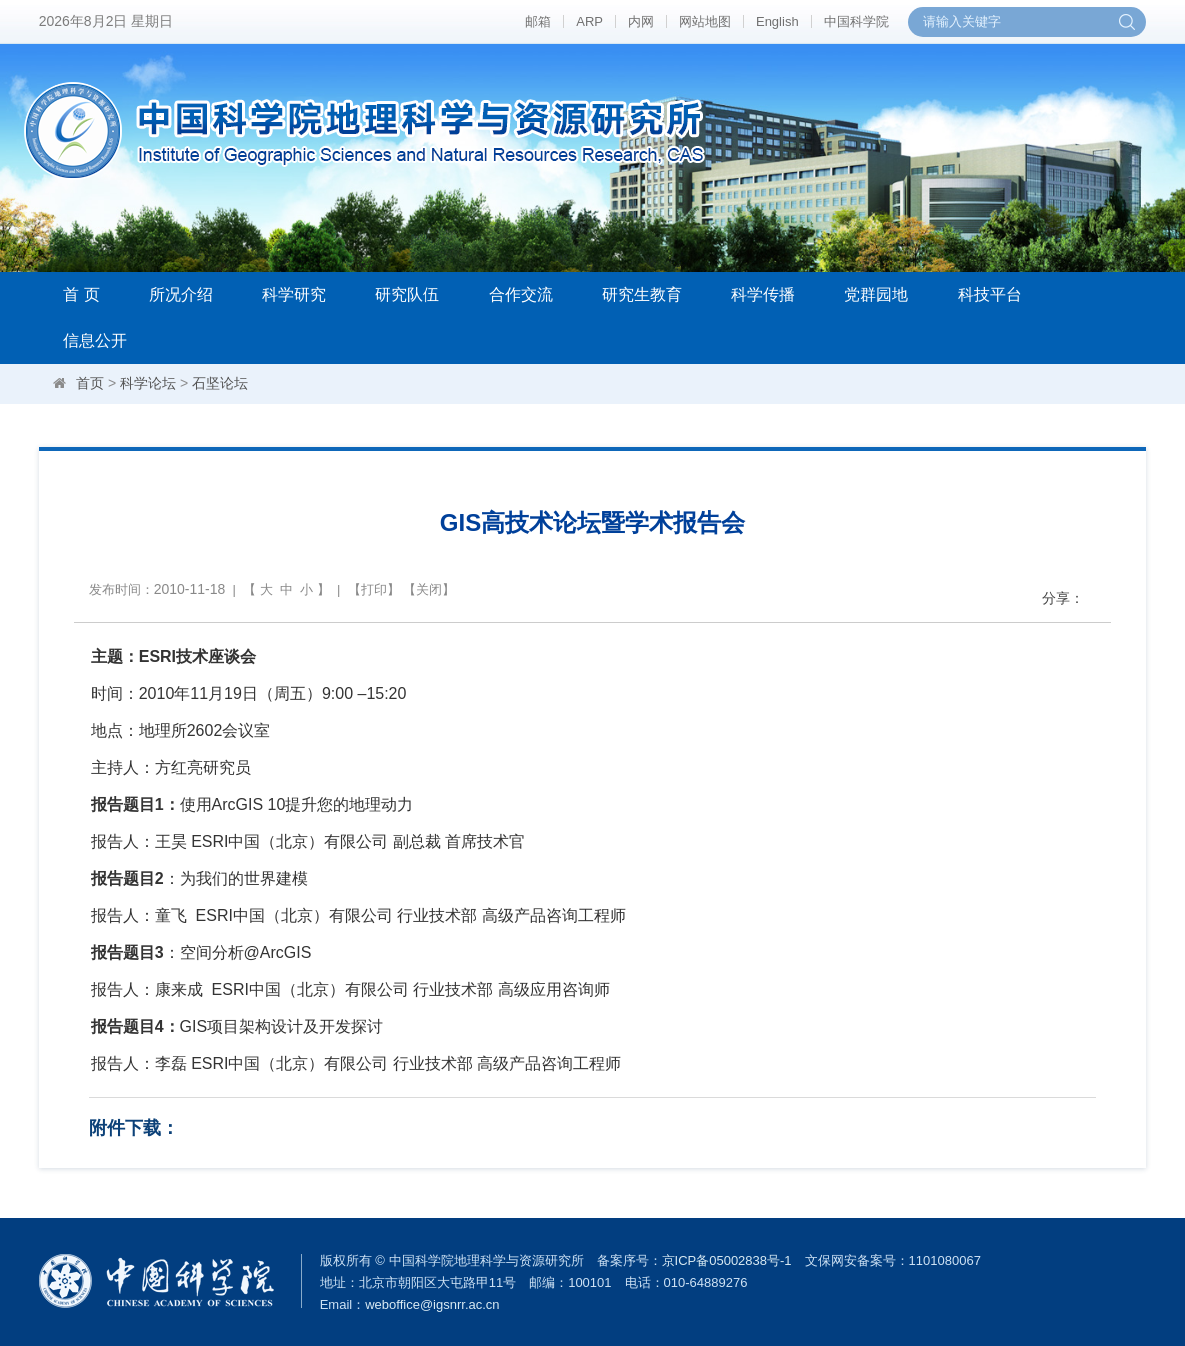 This screenshot has height=1346, width=1185. Describe the element at coordinates (727, 1260) in the screenshot. I see `京ICP备05002838号-1` at that location.